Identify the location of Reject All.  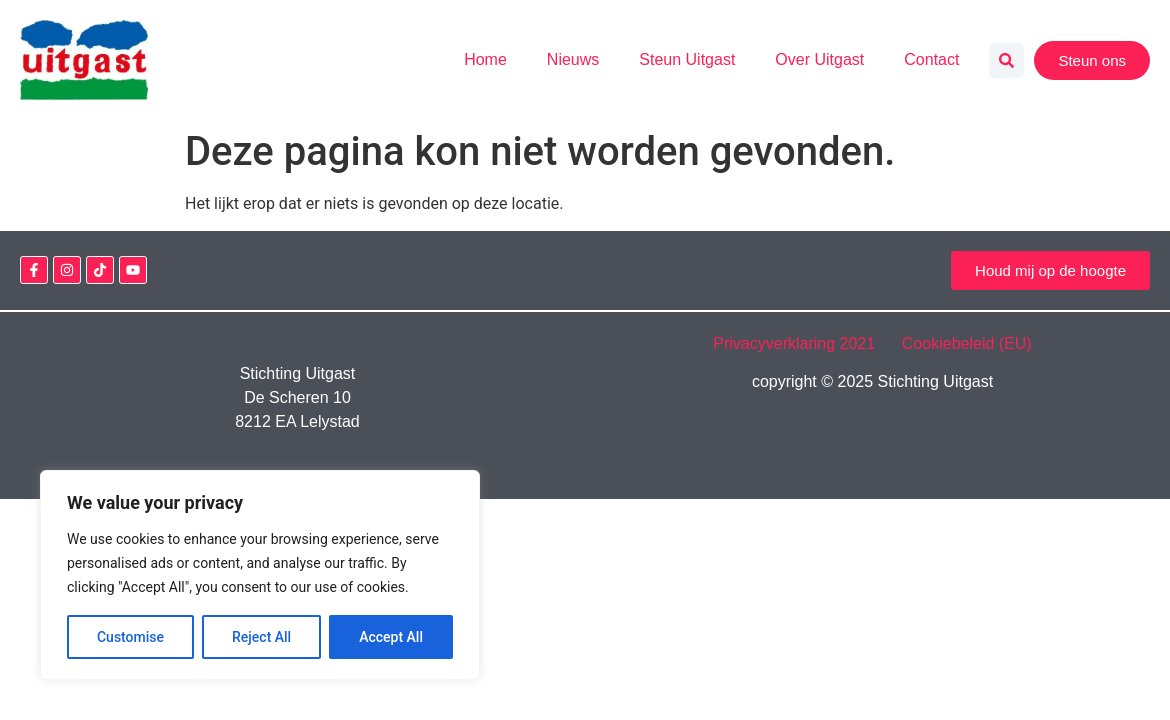
(261, 637).